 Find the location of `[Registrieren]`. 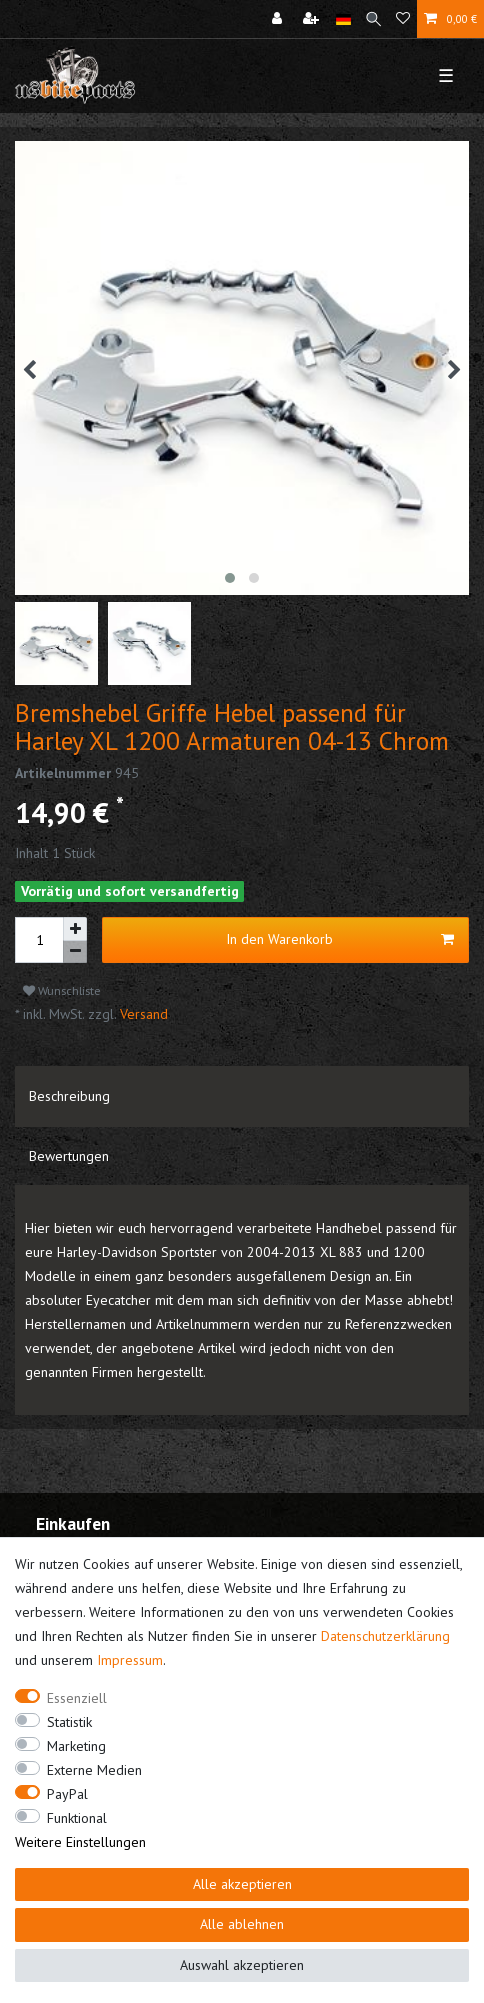

[Registrieren] is located at coordinates (313, 19).